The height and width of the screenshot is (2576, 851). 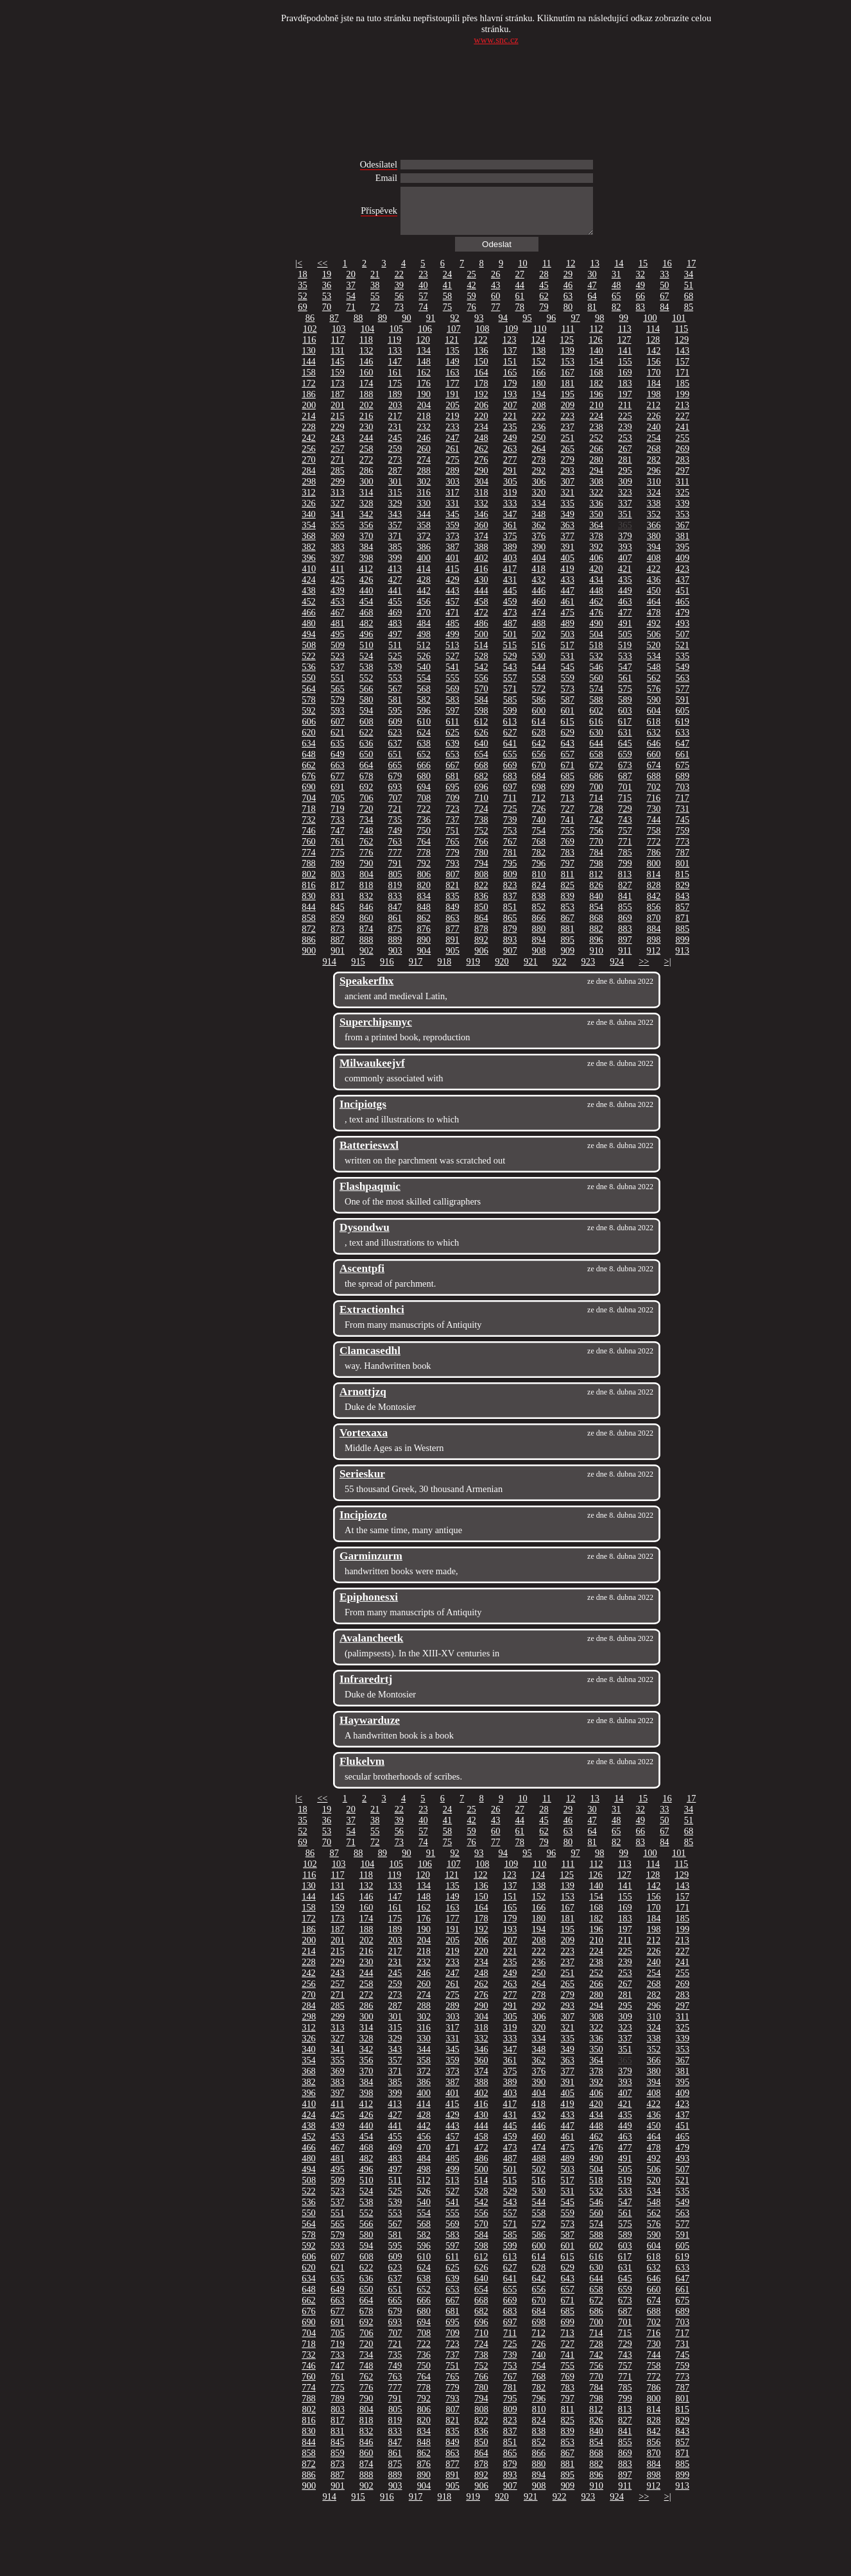 What do you see at coordinates (519, 316) in the screenshot?
I see `78` at bounding box center [519, 316].